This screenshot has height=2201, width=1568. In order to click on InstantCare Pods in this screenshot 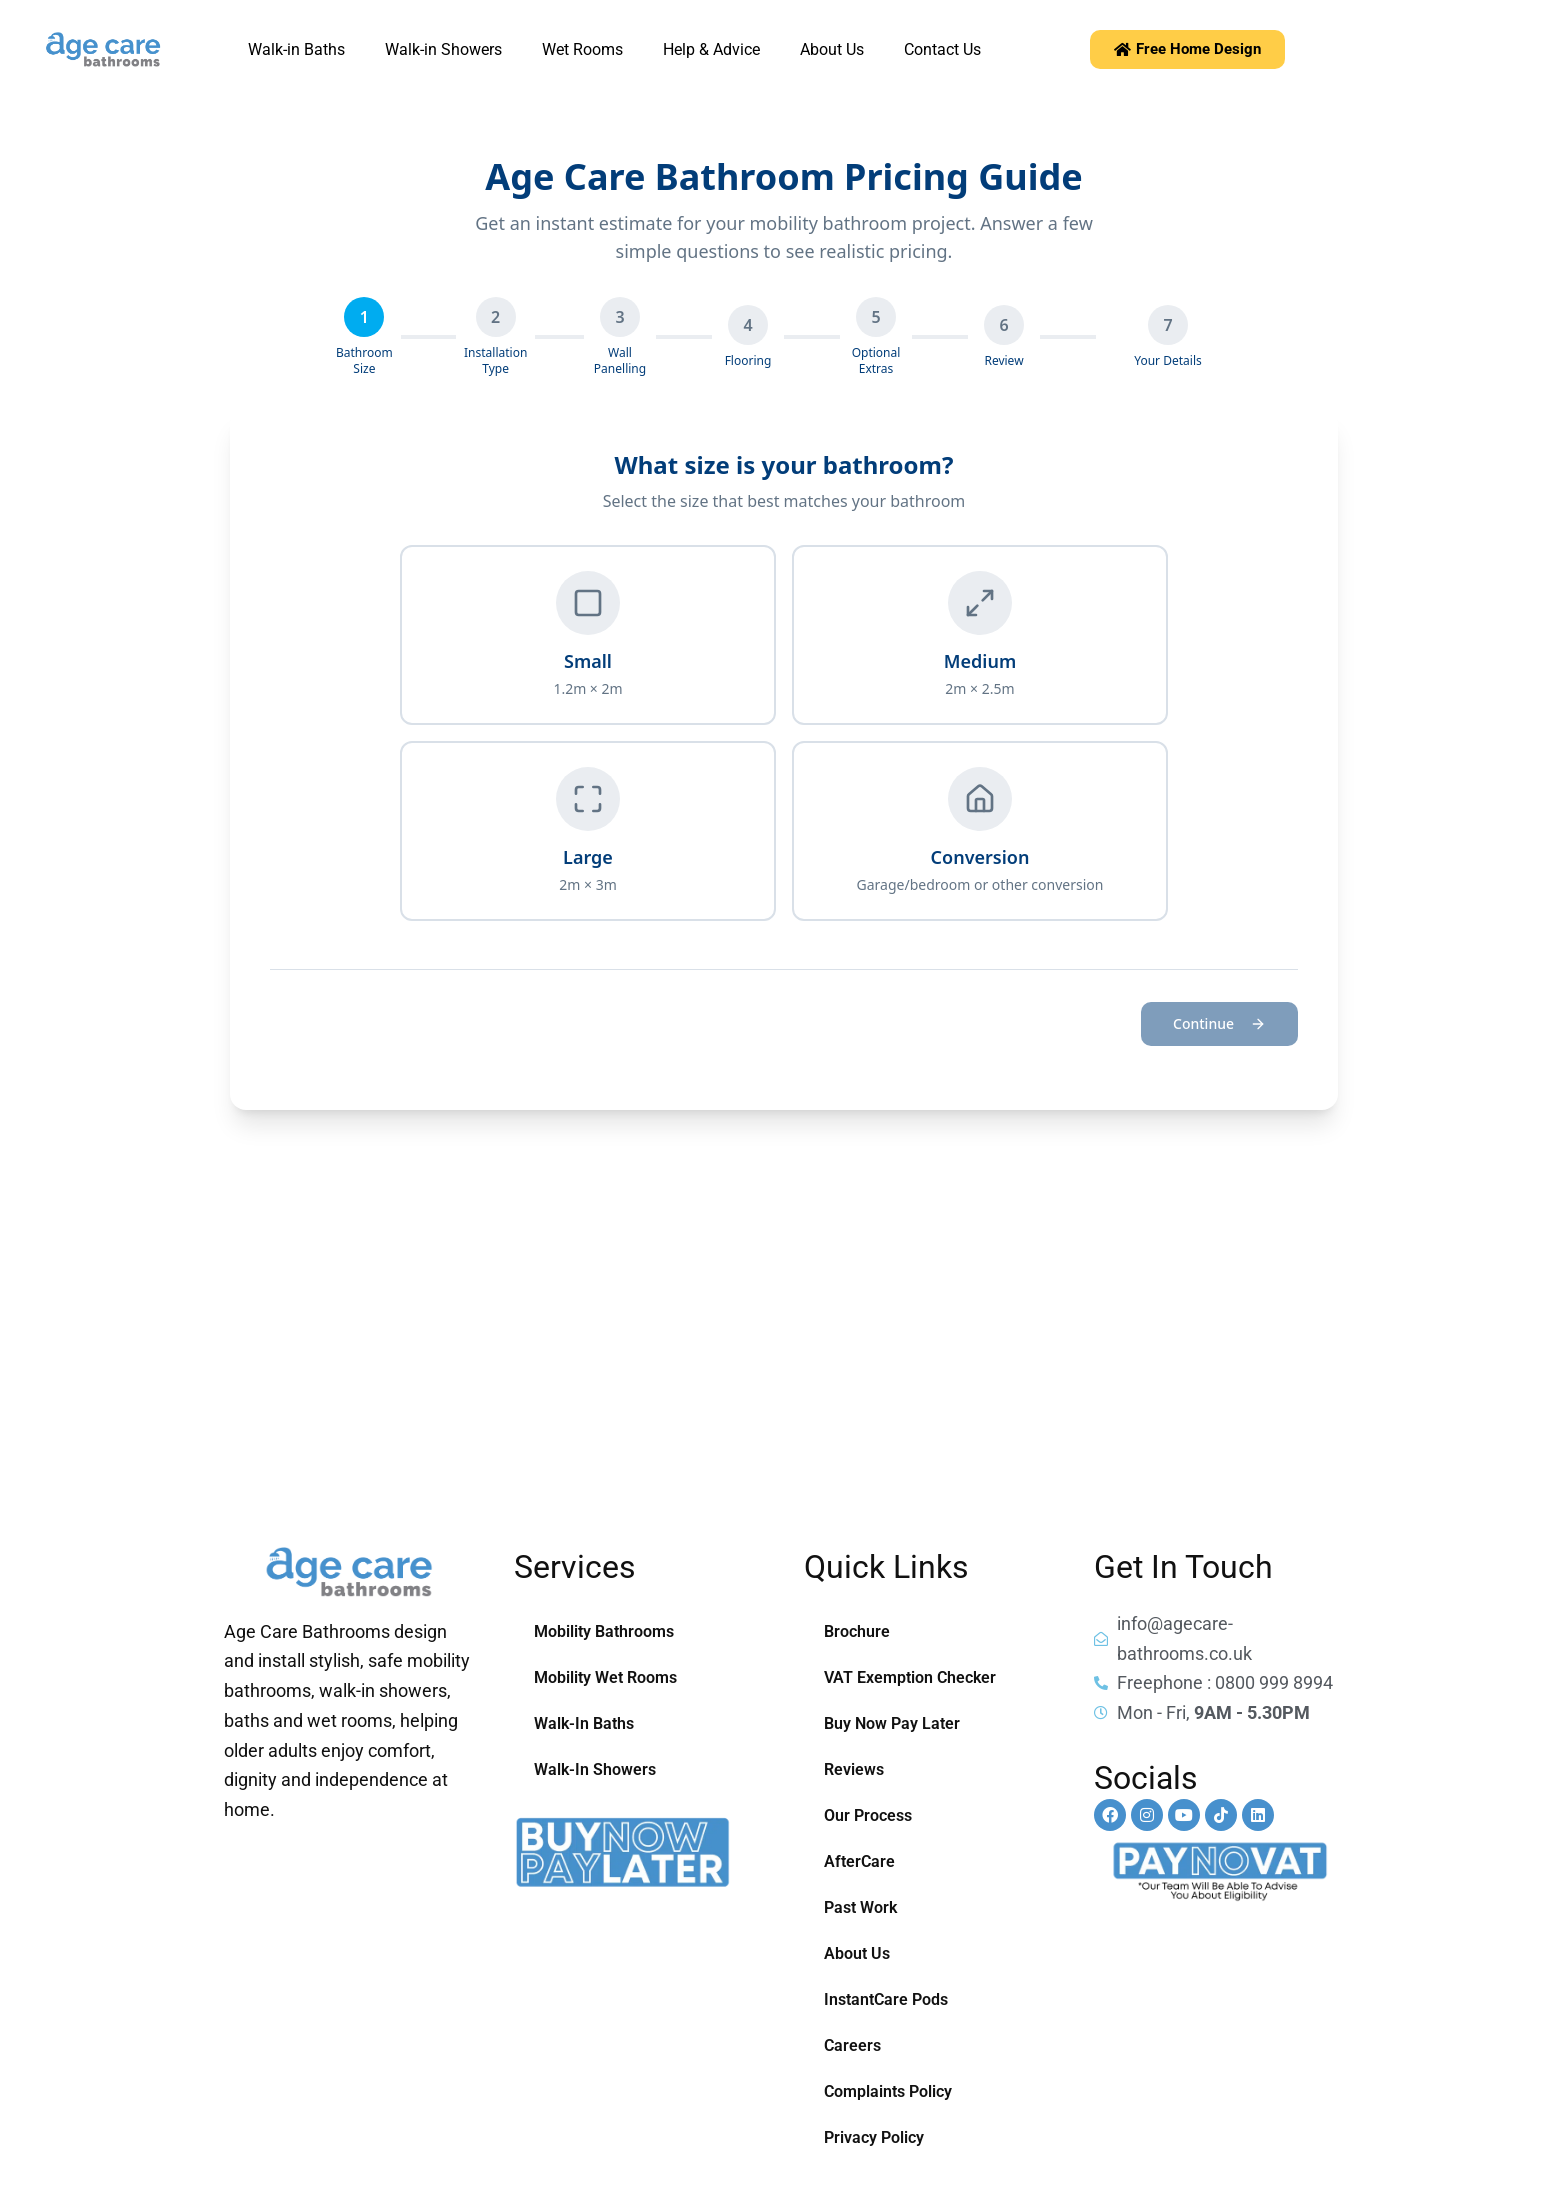, I will do `click(886, 1999)`.